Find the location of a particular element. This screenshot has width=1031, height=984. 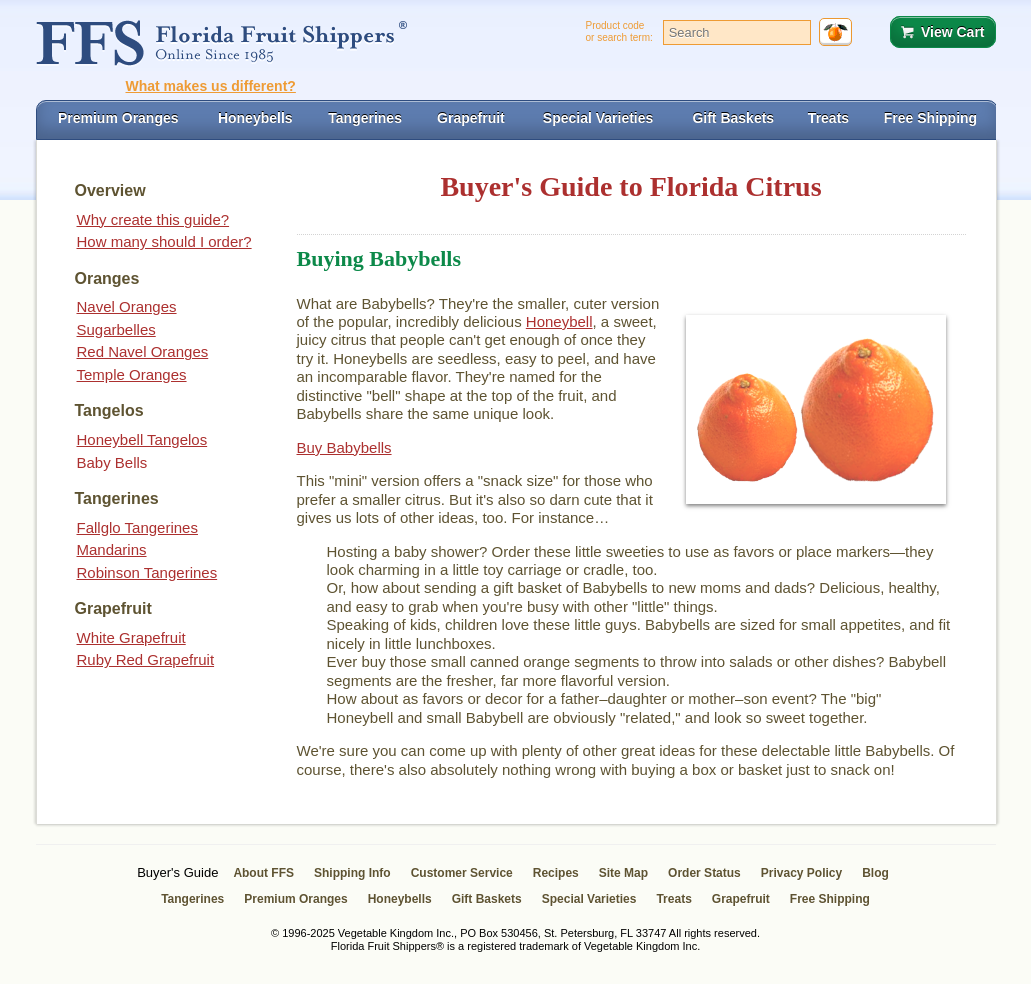

Mandarins is located at coordinates (112, 549).